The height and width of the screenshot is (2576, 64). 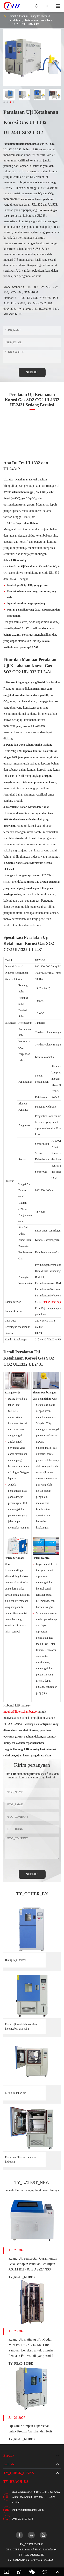 What do you see at coordinates (18, 2518) in the screenshot?
I see `0086-29-68918976` at bounding box center [18, 2518].